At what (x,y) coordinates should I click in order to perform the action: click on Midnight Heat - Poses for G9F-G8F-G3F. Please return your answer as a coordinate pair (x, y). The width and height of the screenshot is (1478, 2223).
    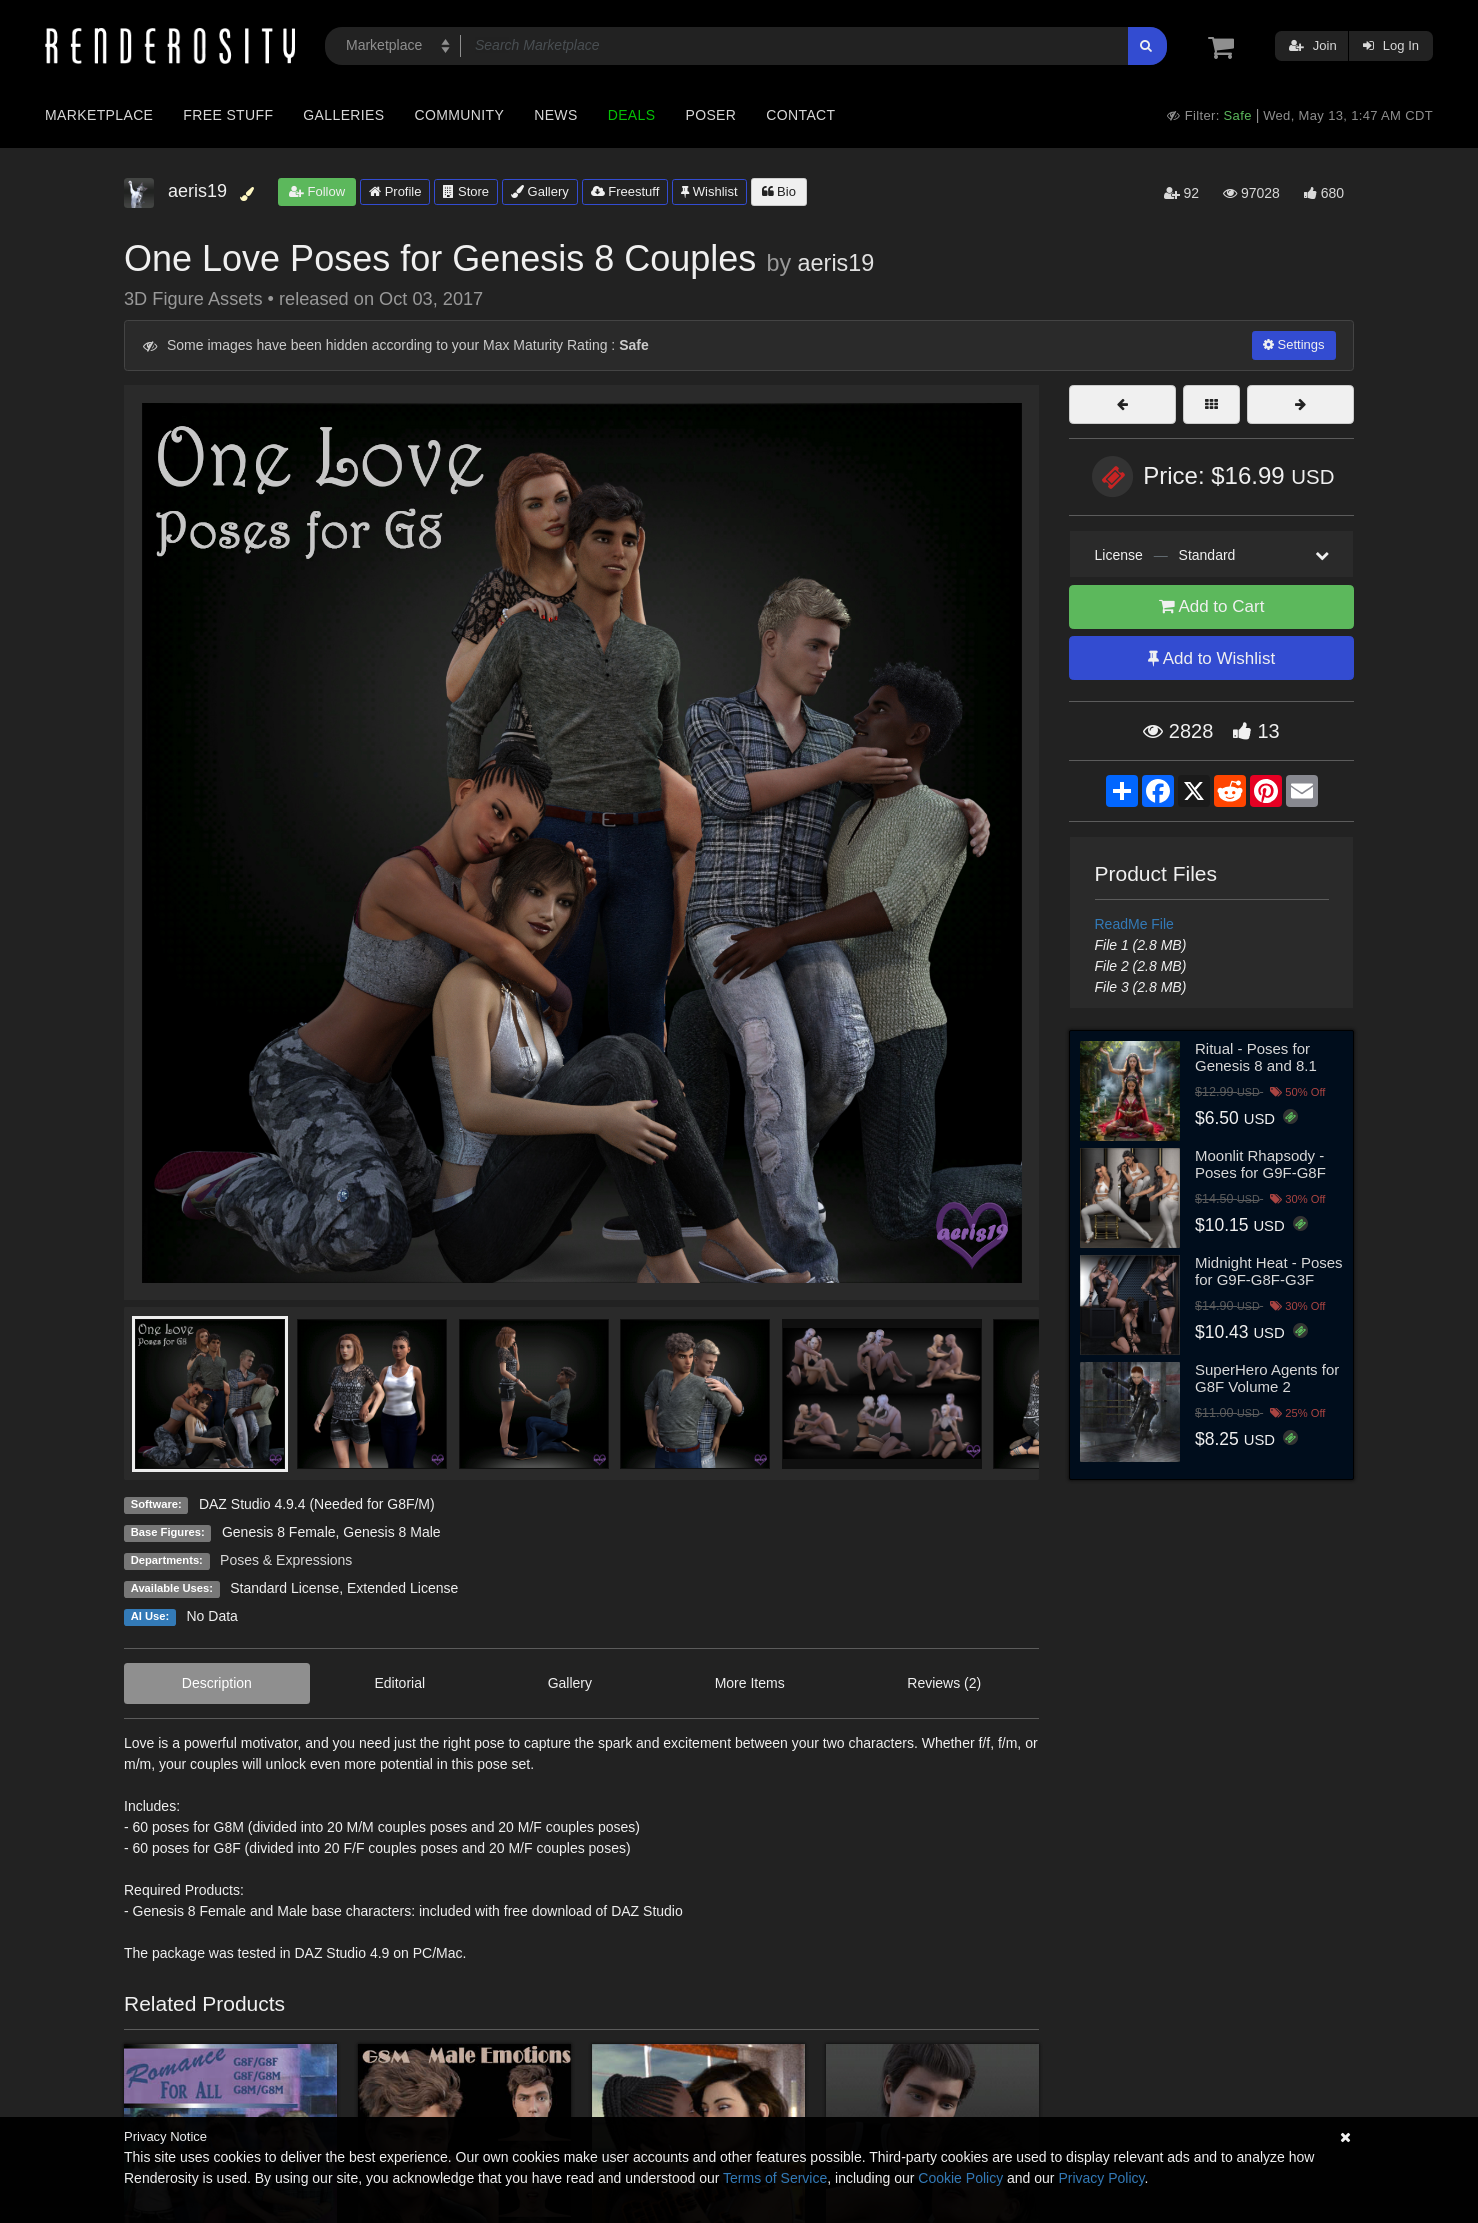
    Looking at the image, I should click on (1269, 1271).